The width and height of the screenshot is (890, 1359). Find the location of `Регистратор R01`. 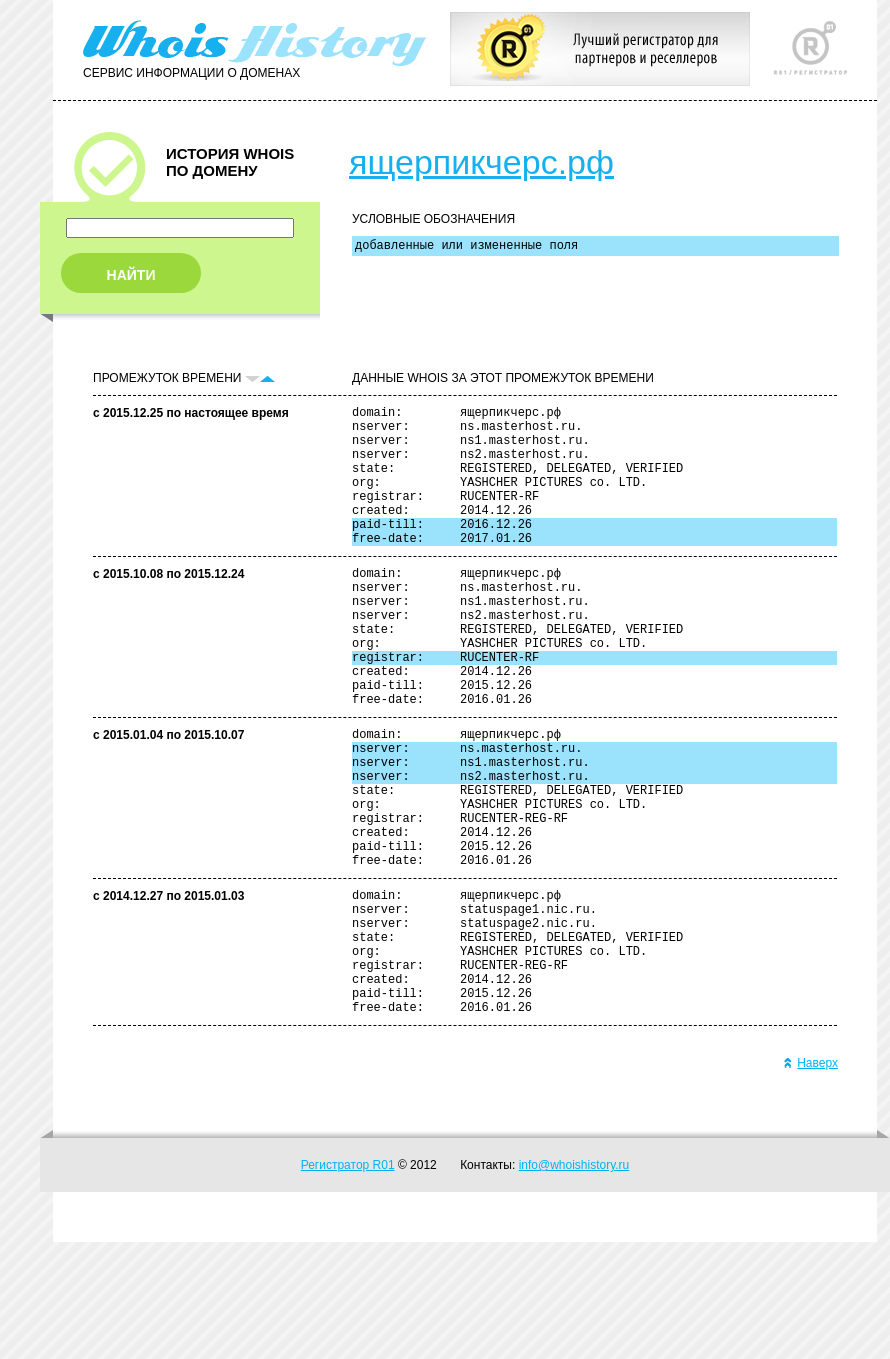

Регистратор R01 is located at coordinates (348, 1282).